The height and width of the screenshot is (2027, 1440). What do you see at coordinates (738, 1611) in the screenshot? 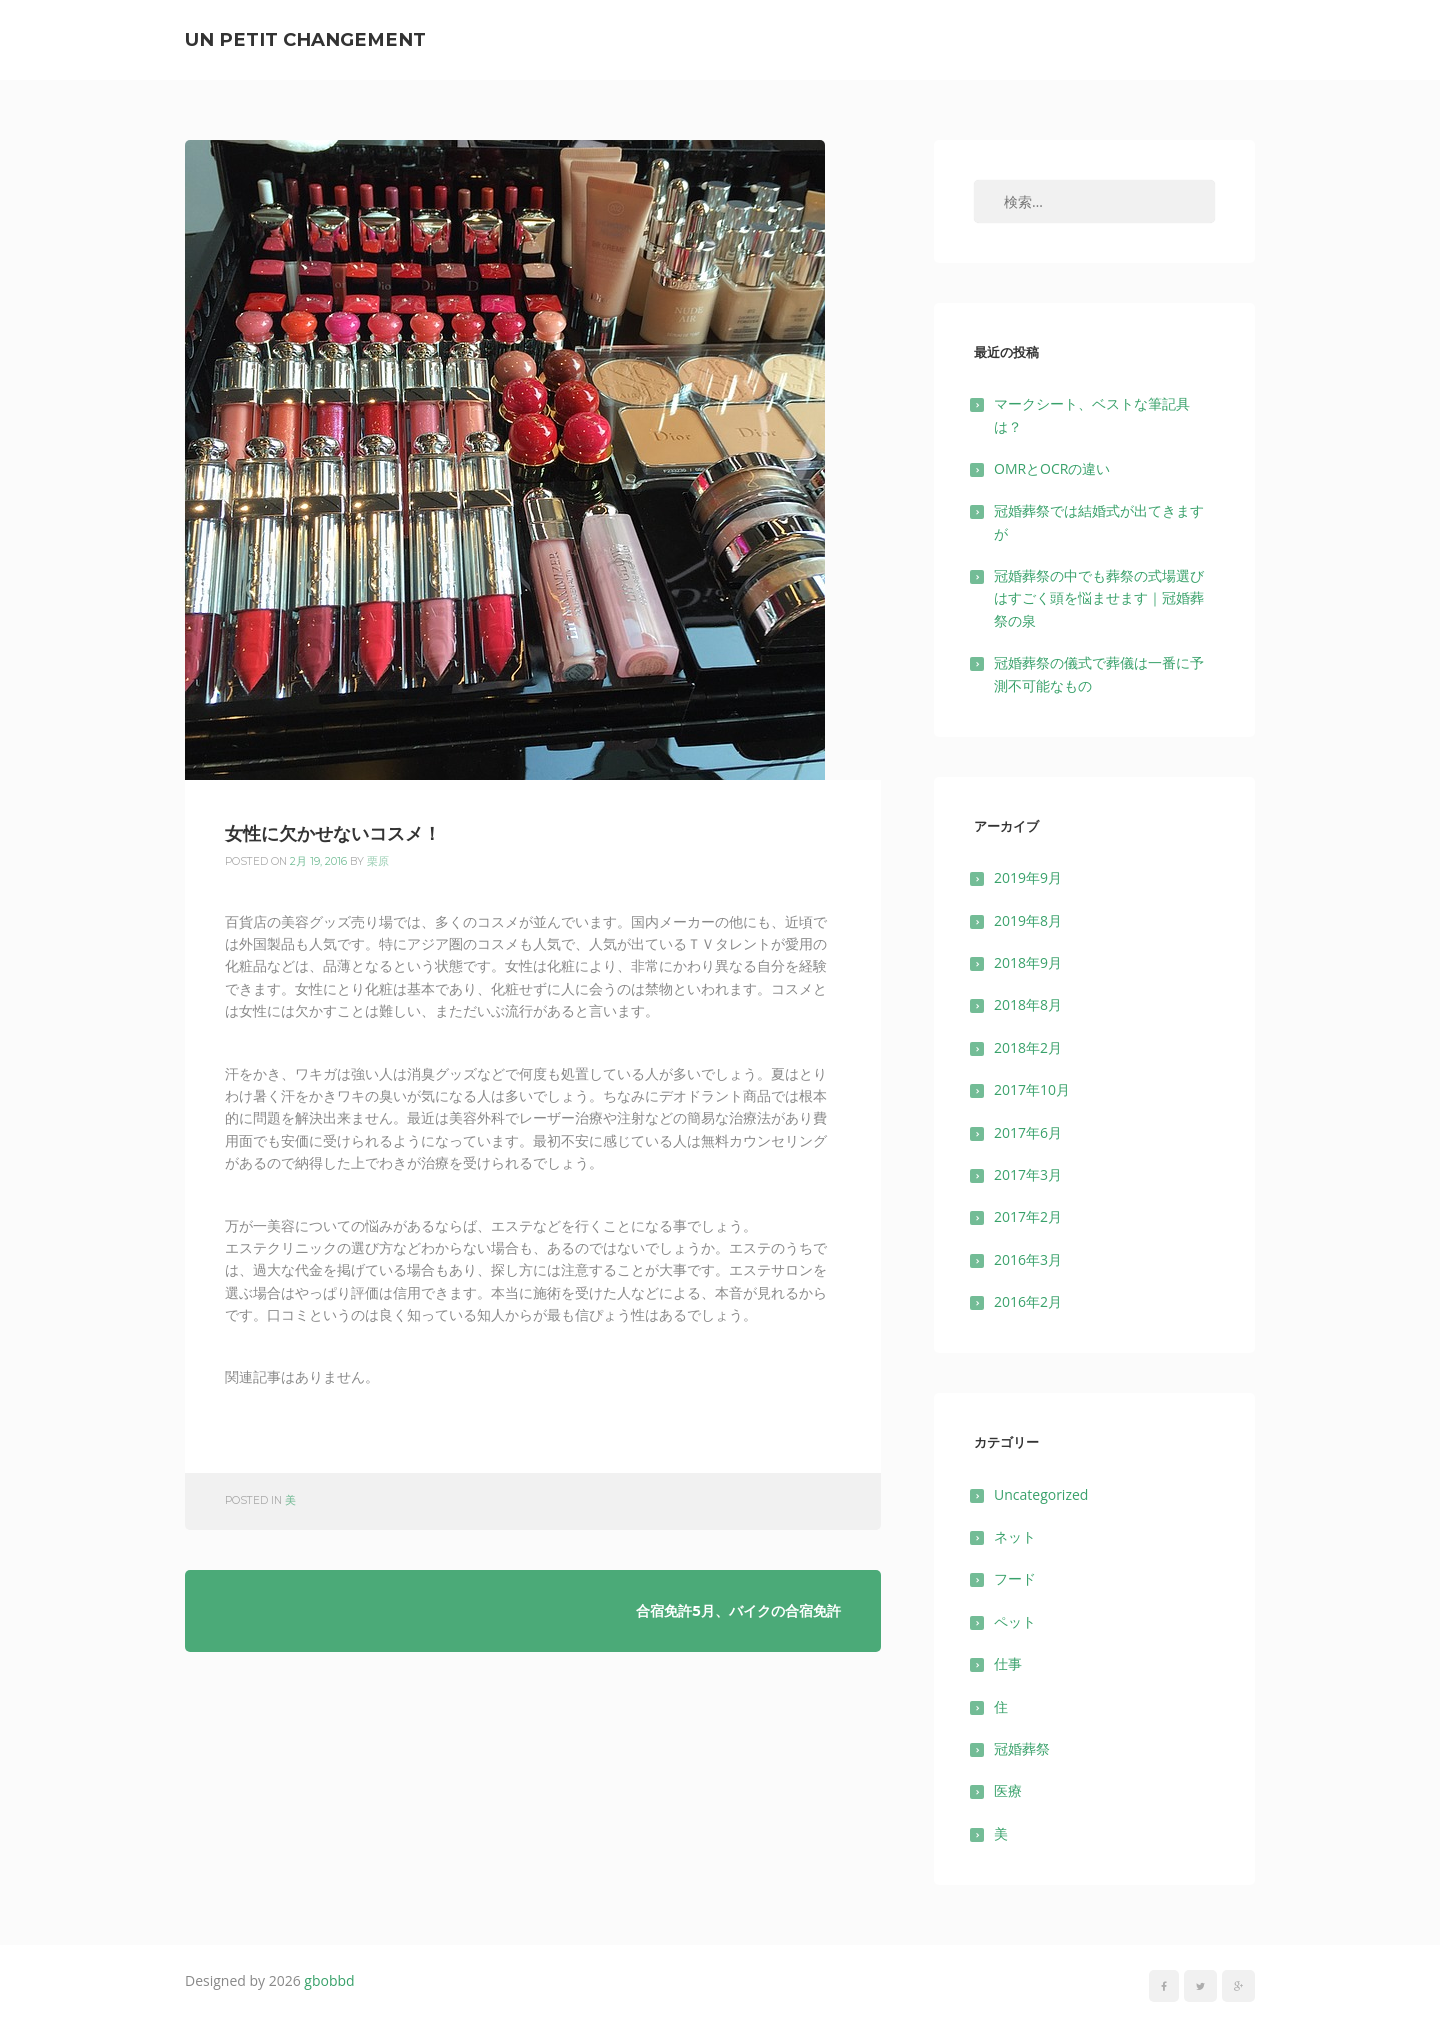
I see `合宿免許5月、バイクの合宿免許` at bounding box center [738, 1611].